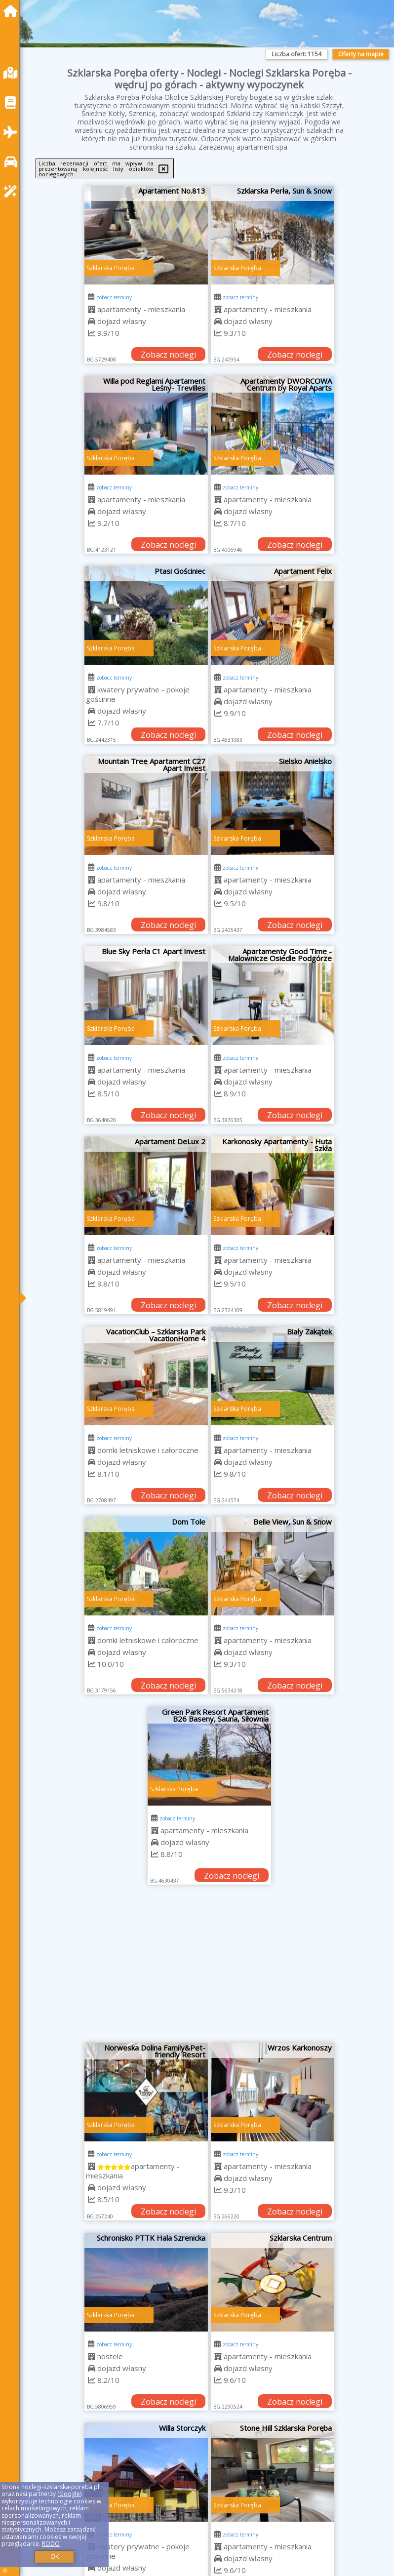  What do you see at coordinates (69, 2494) in the screenshot?
I see `Google` at bounding box center [69, 2494].